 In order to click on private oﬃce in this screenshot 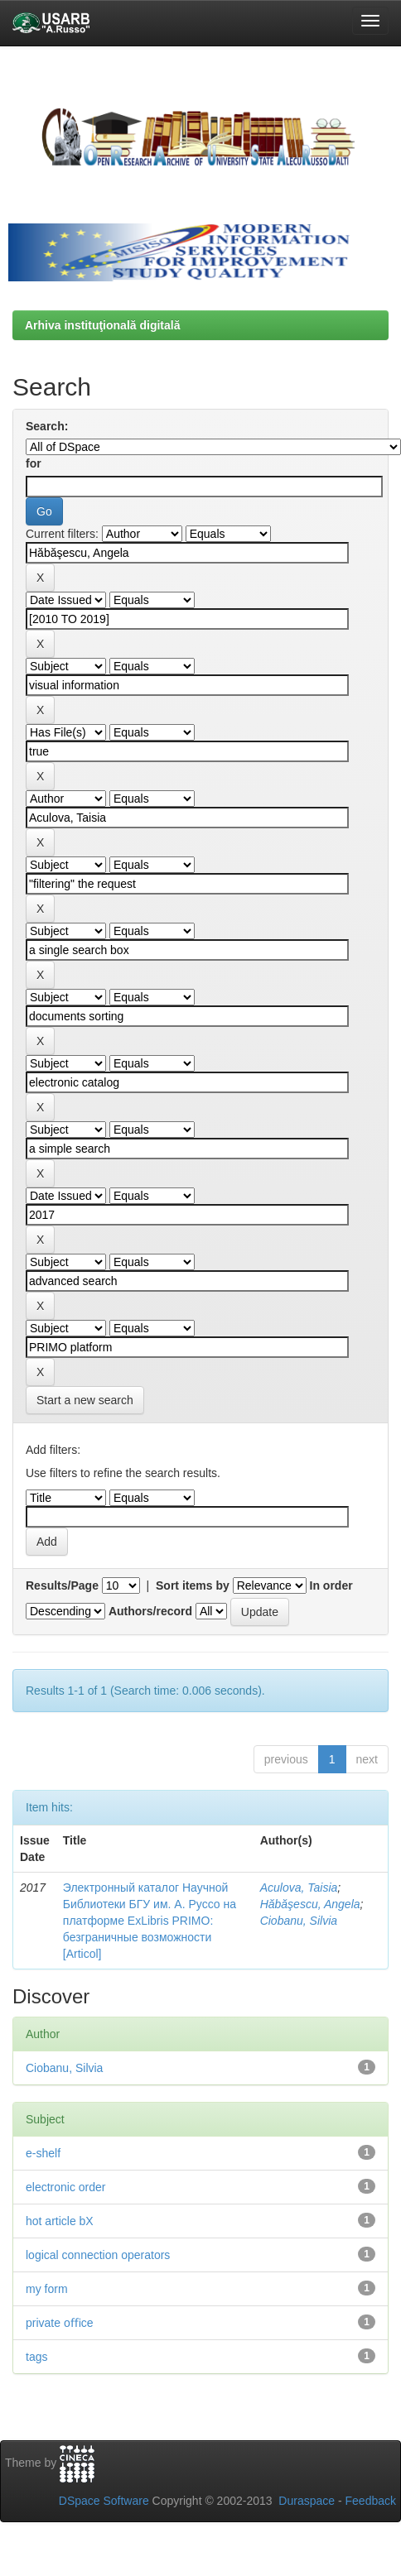, I will do `click(59, 2322)`.